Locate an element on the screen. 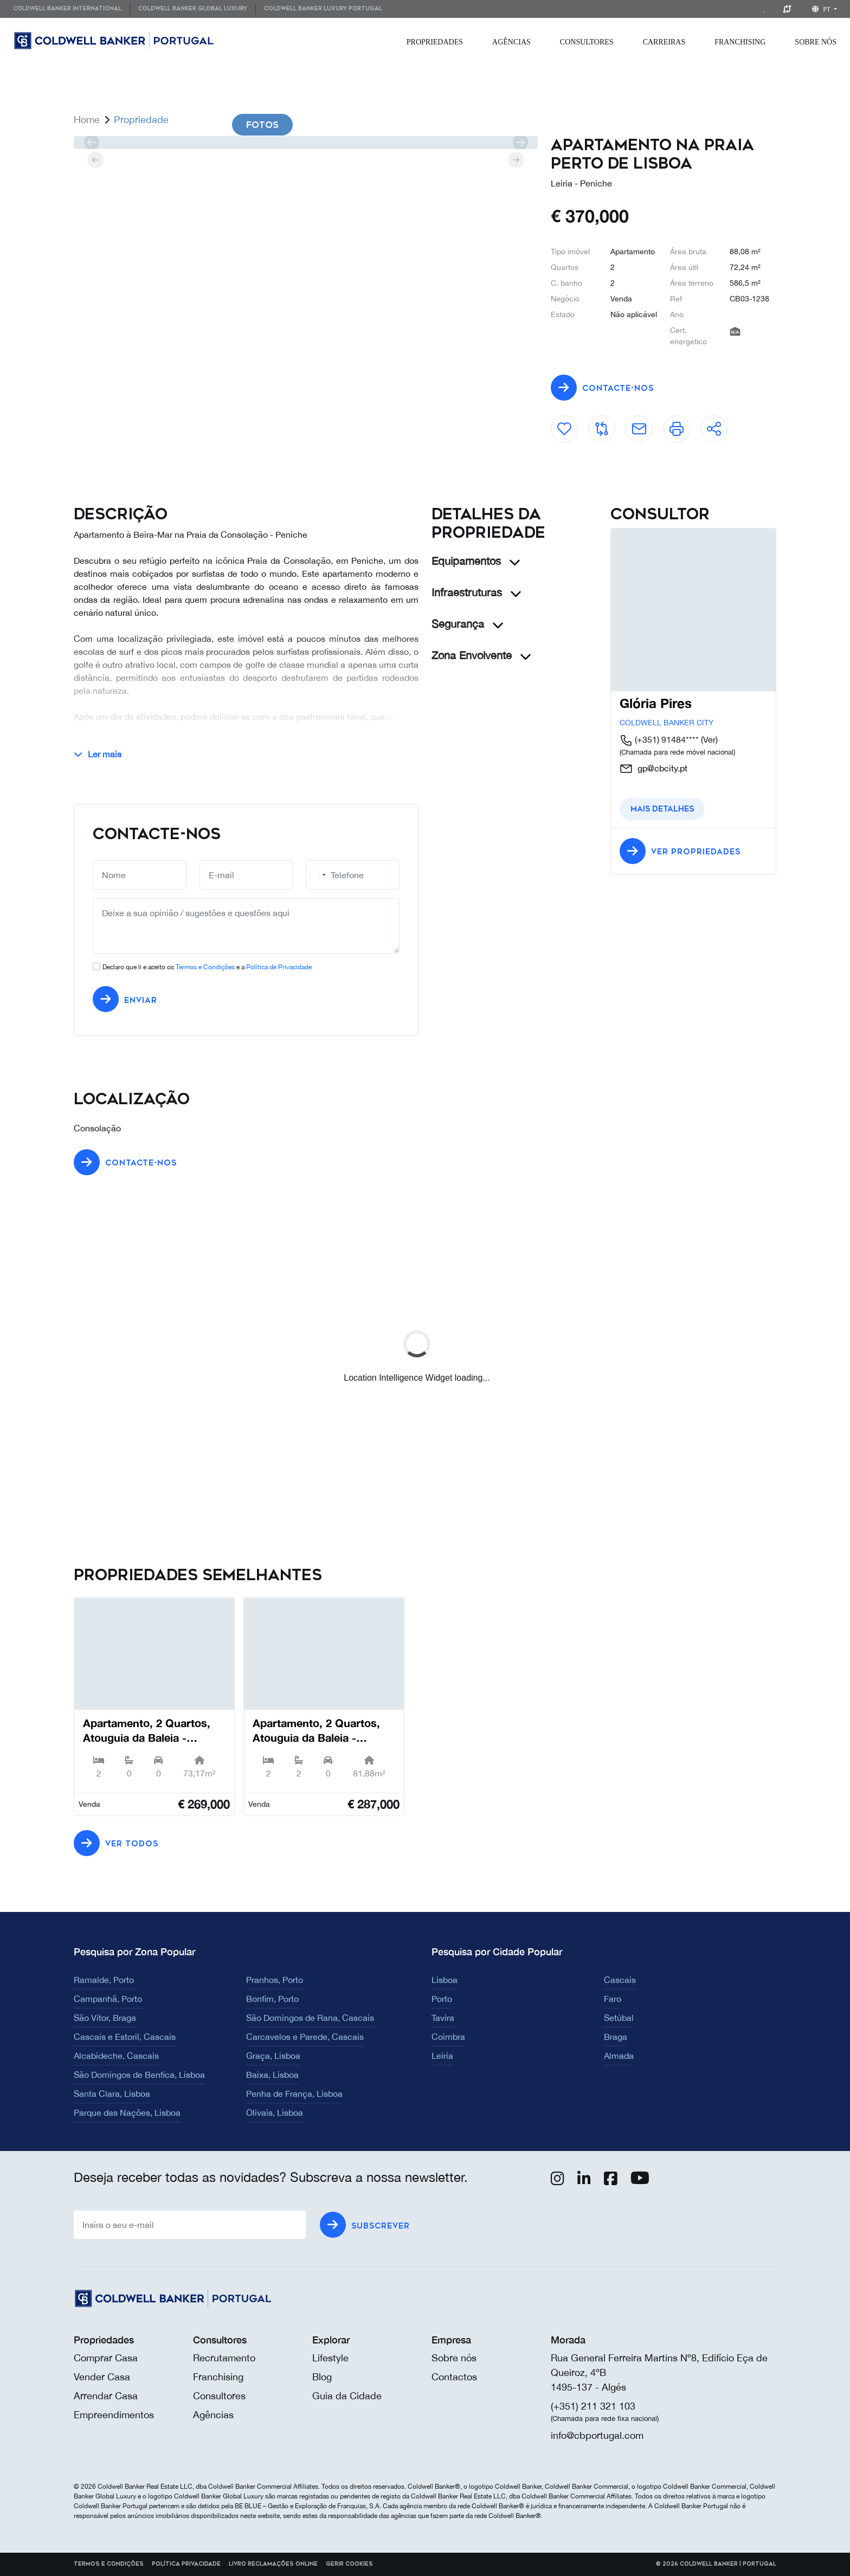 The height and width of the screenshot is (2576, 850). [menuitem] is located at coordinates (71, 9).